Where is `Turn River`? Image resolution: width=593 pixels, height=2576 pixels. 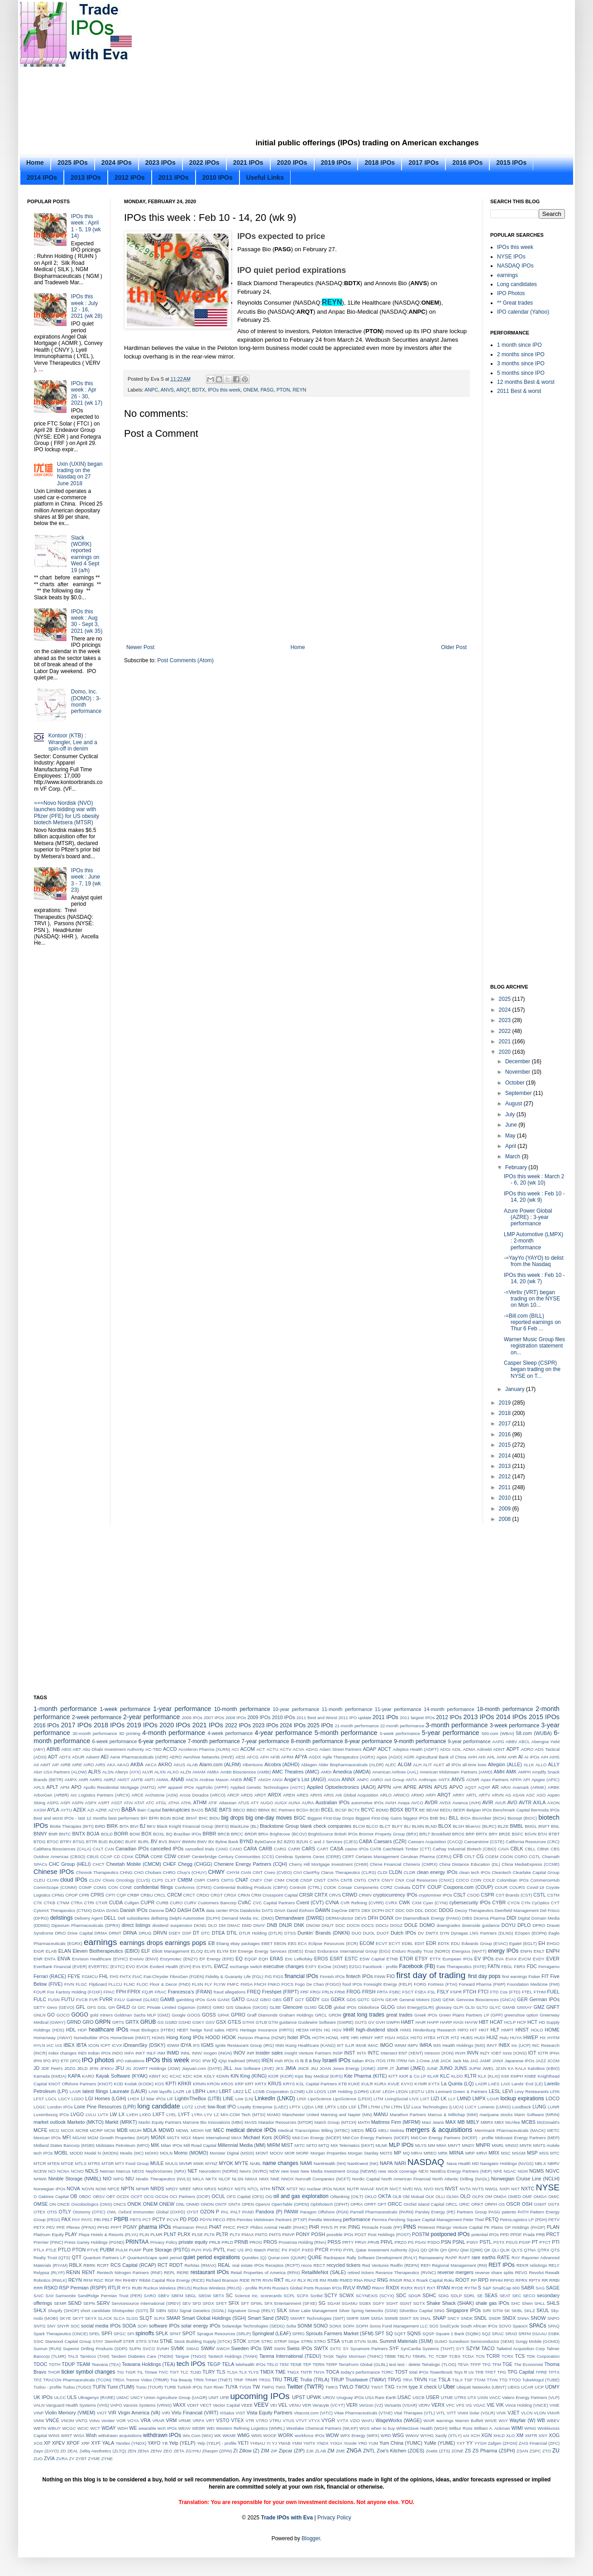 Turn River is located at coordinates (214, 2387).